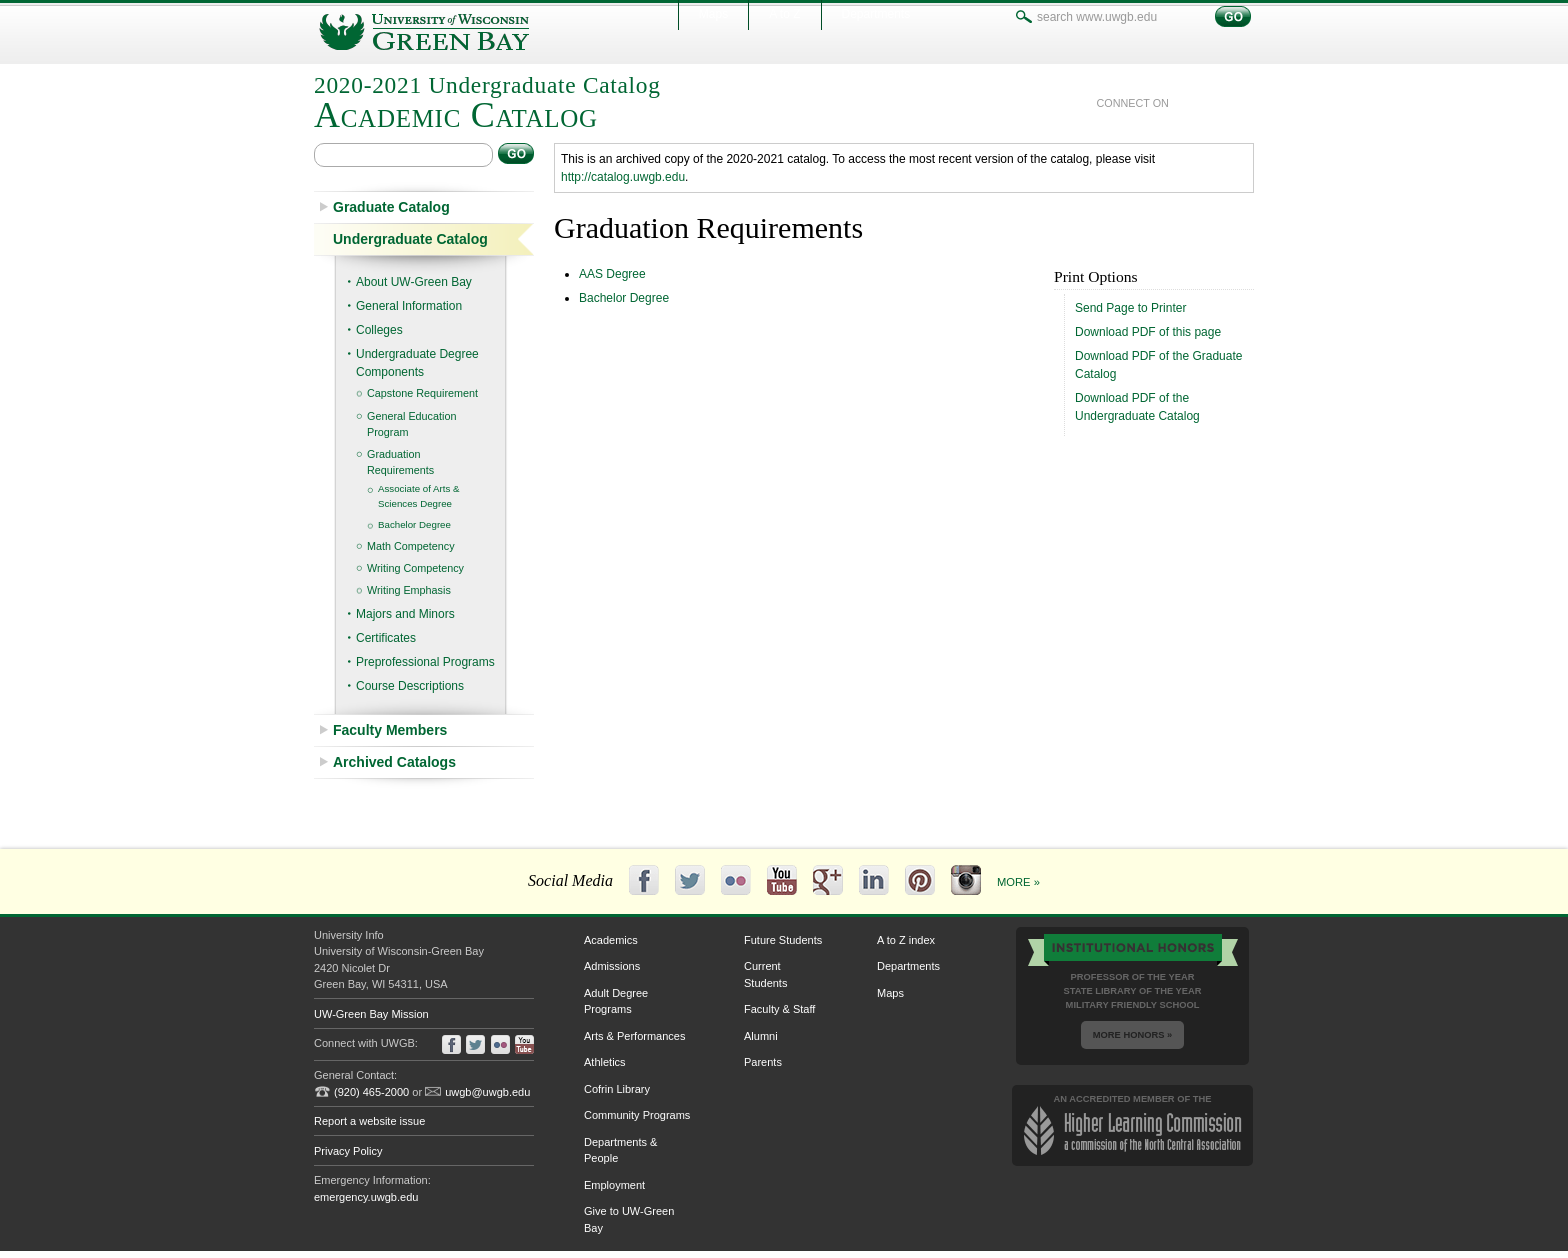 The height and width of the screenshot is (1258, 1568). What do you see at coordinates (1133, 1124) in the screenshot?
I see `an accredited member of the` at bounding box center [1133, 1124].